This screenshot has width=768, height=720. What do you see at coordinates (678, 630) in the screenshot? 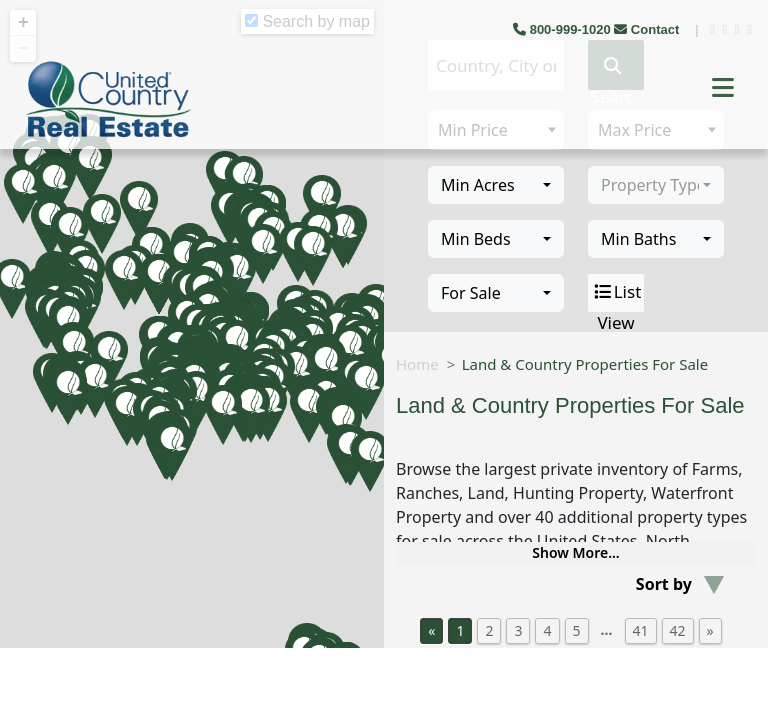
I see `42` at bounding box center [678, 630].